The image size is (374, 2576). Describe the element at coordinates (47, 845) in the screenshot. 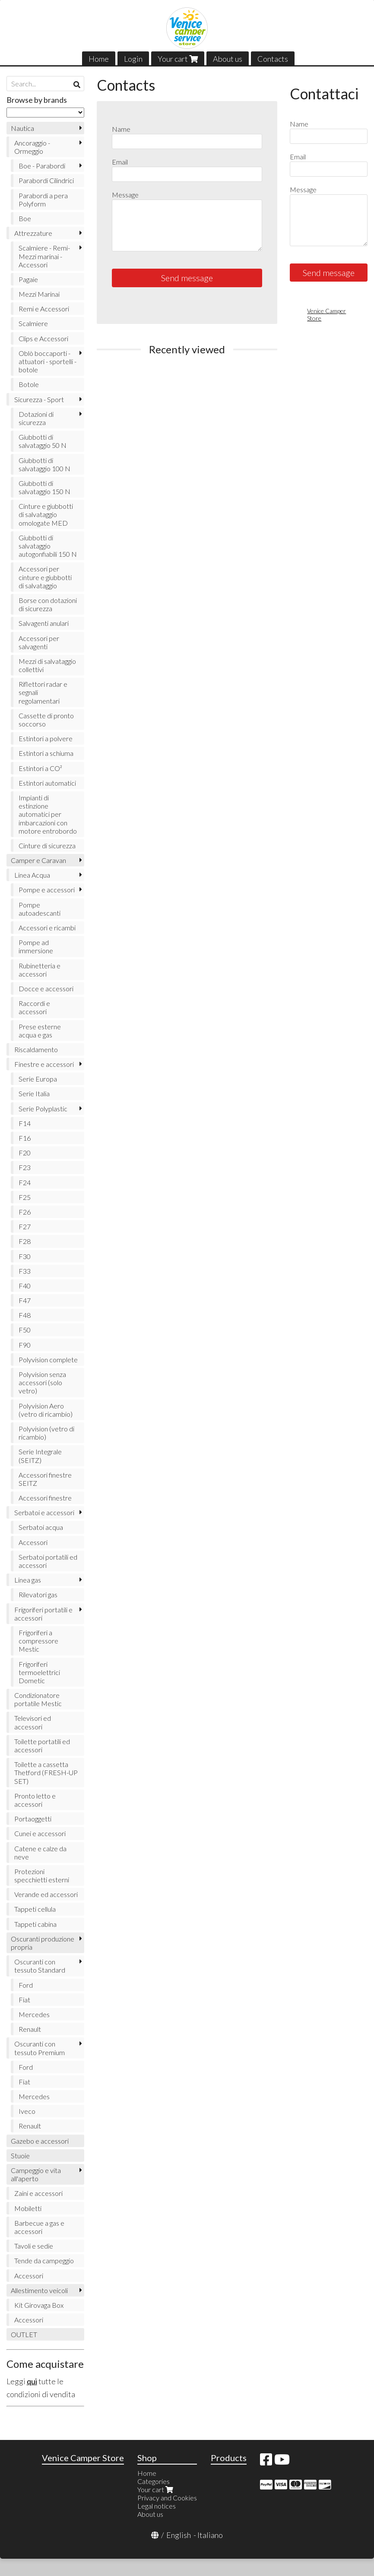

I see `Cinture di sicurezza` at that location.